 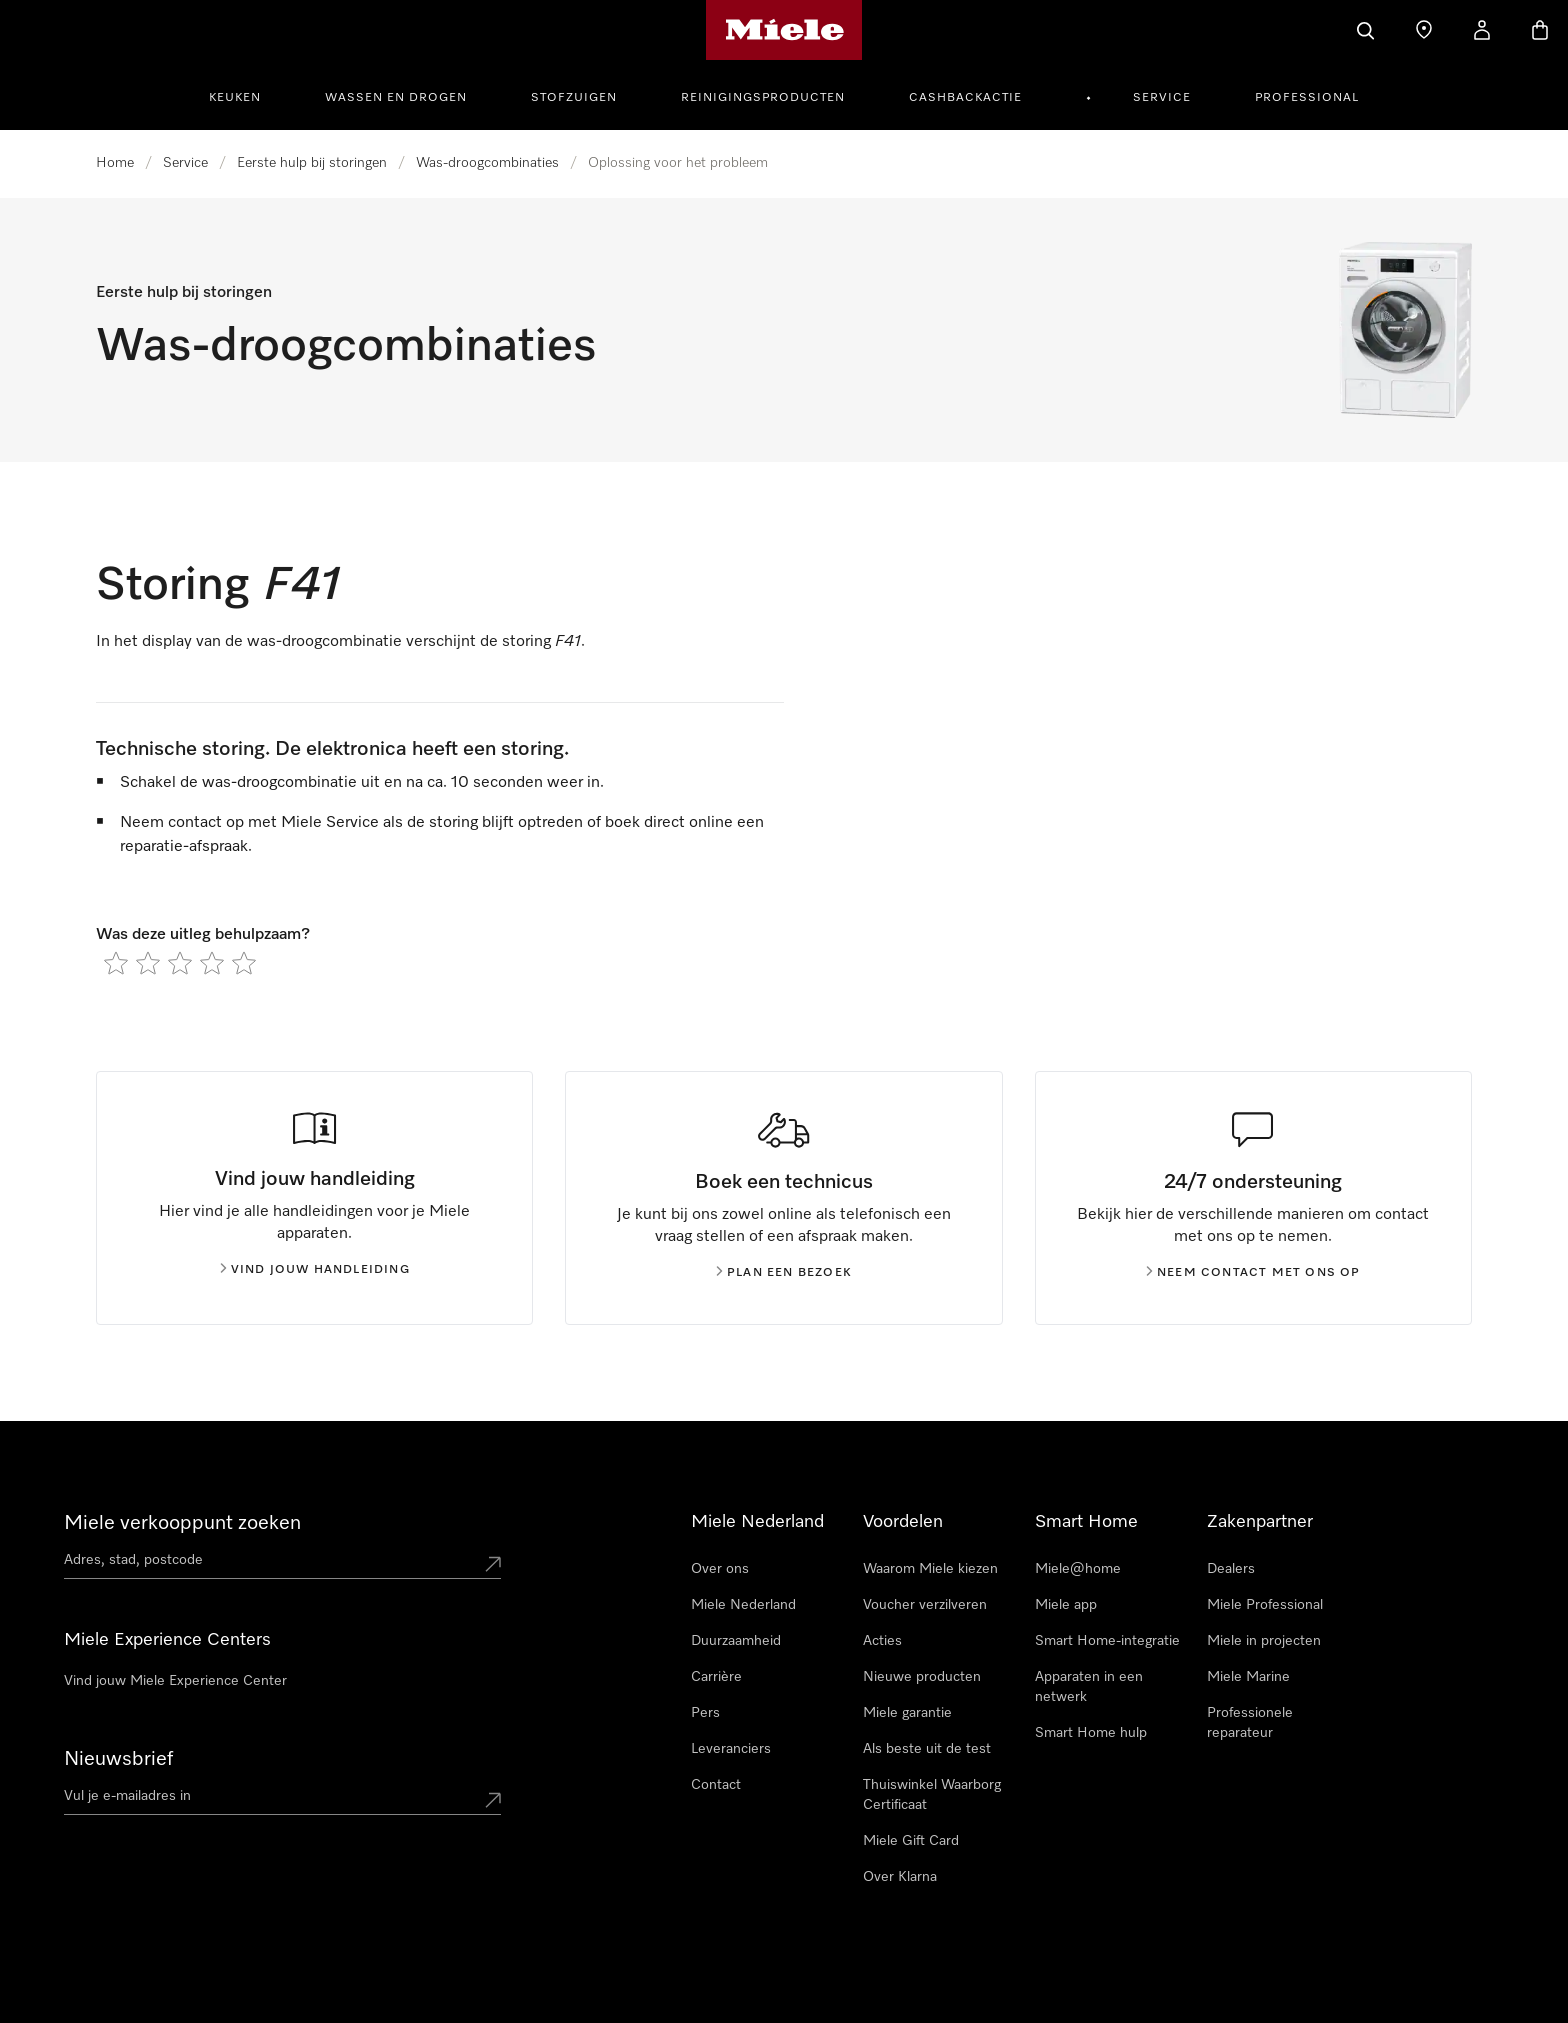 What do you see at coordinates (1540, 30) in the screenshot?
I see `[Winkelwagen]` at bounding box center [1540, 30].